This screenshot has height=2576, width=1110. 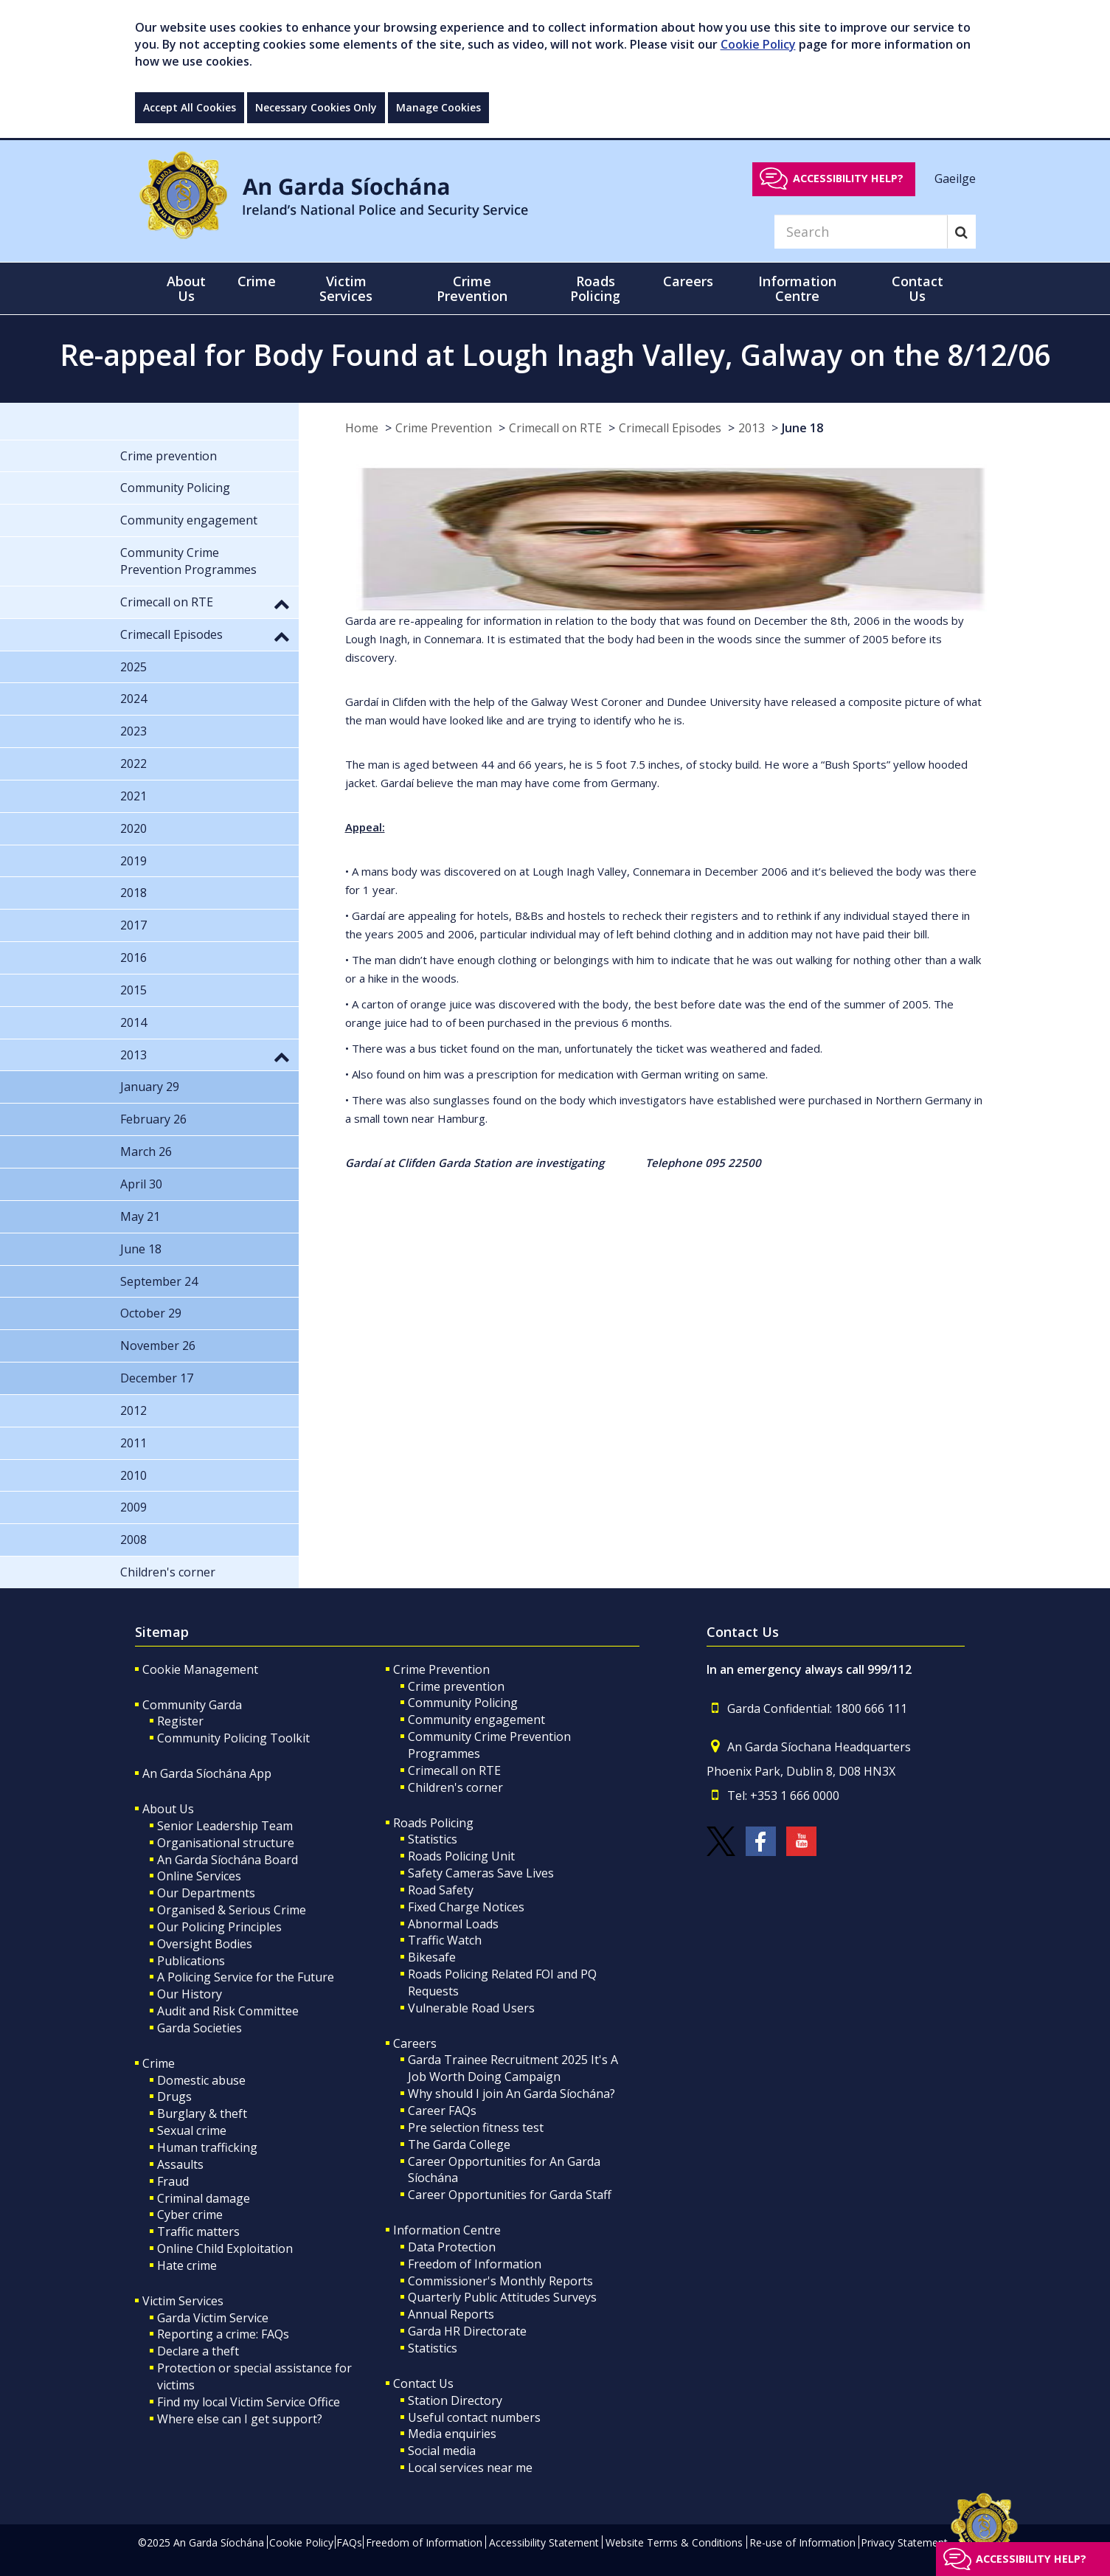 What do you see at coordinates (207, 2147) in the screenshot?
I see `Human trafficking` at bounding box center [207, 2147].